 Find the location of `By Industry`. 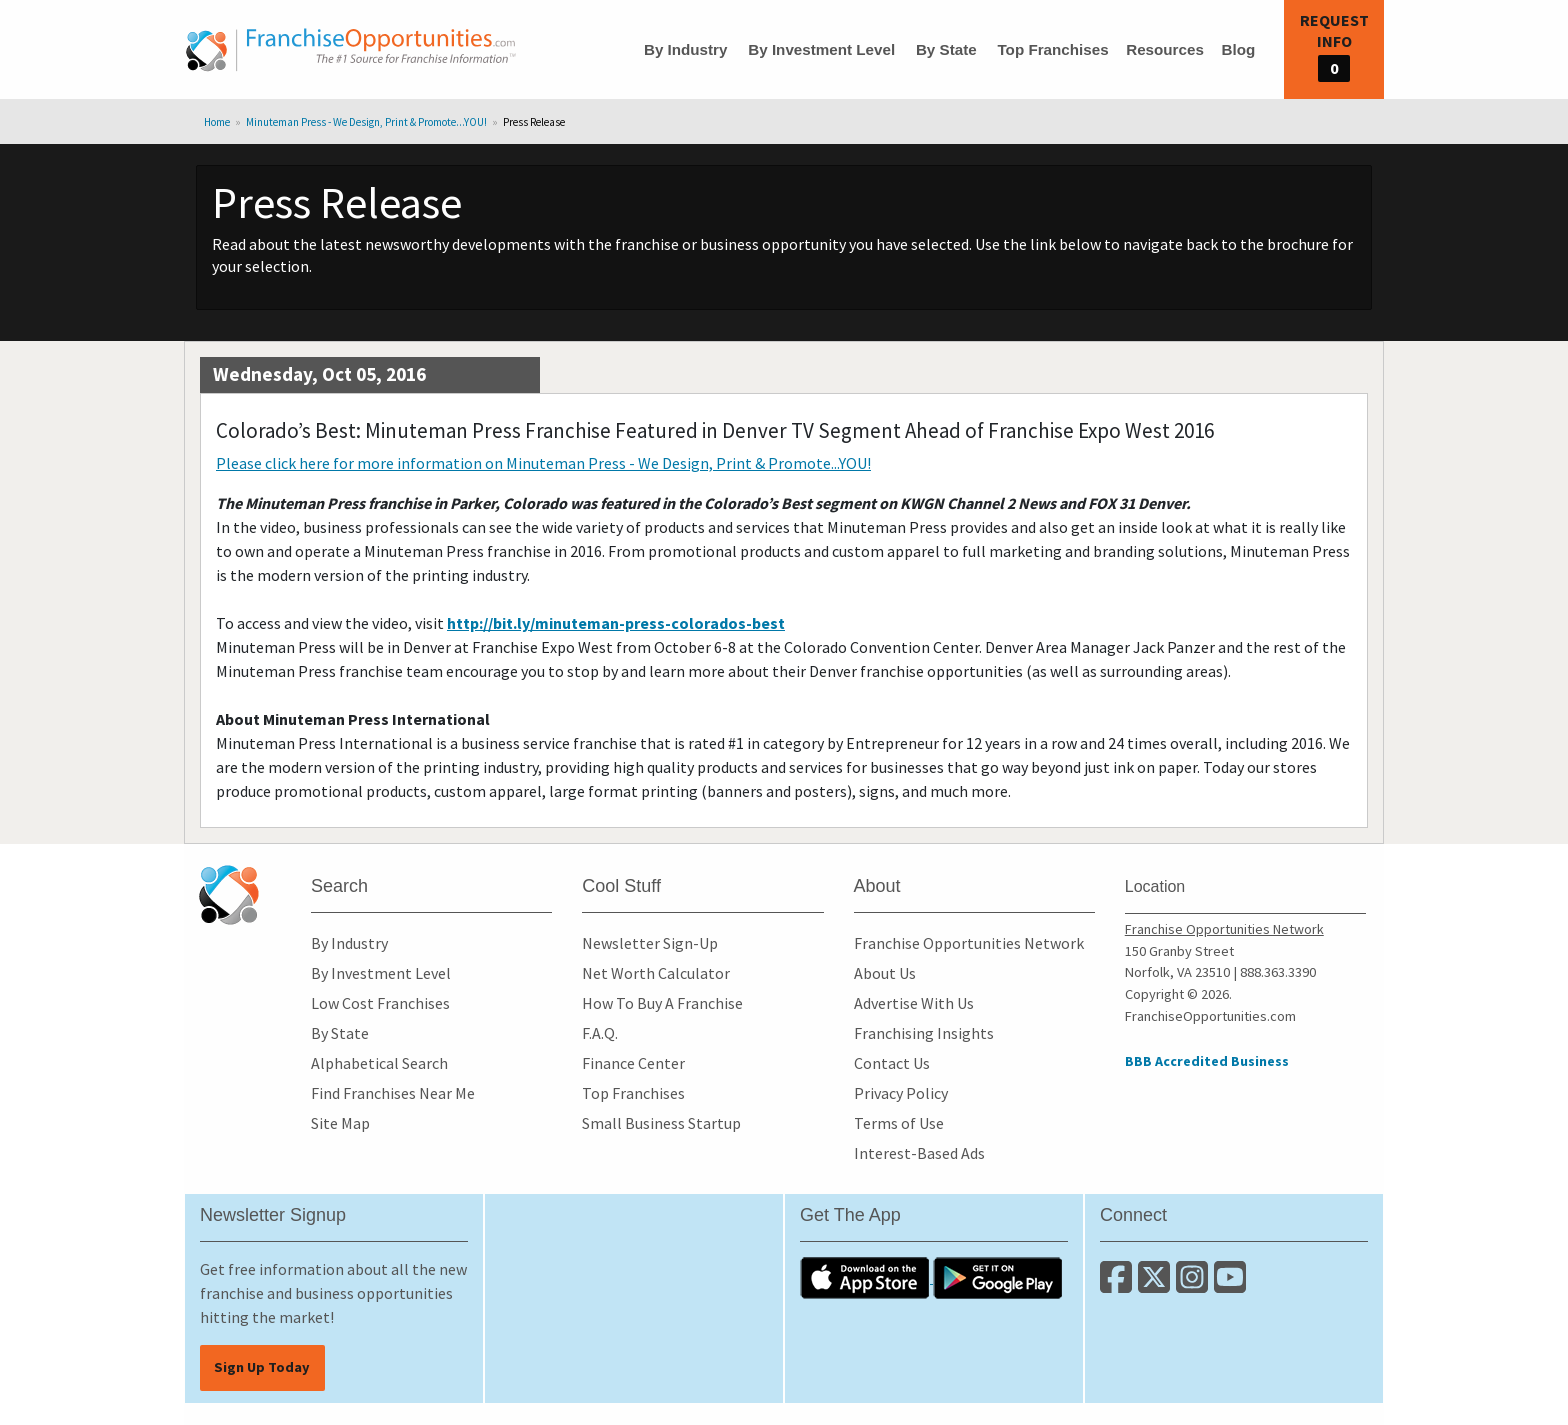

By Industry is located at coordinates (686, 49).